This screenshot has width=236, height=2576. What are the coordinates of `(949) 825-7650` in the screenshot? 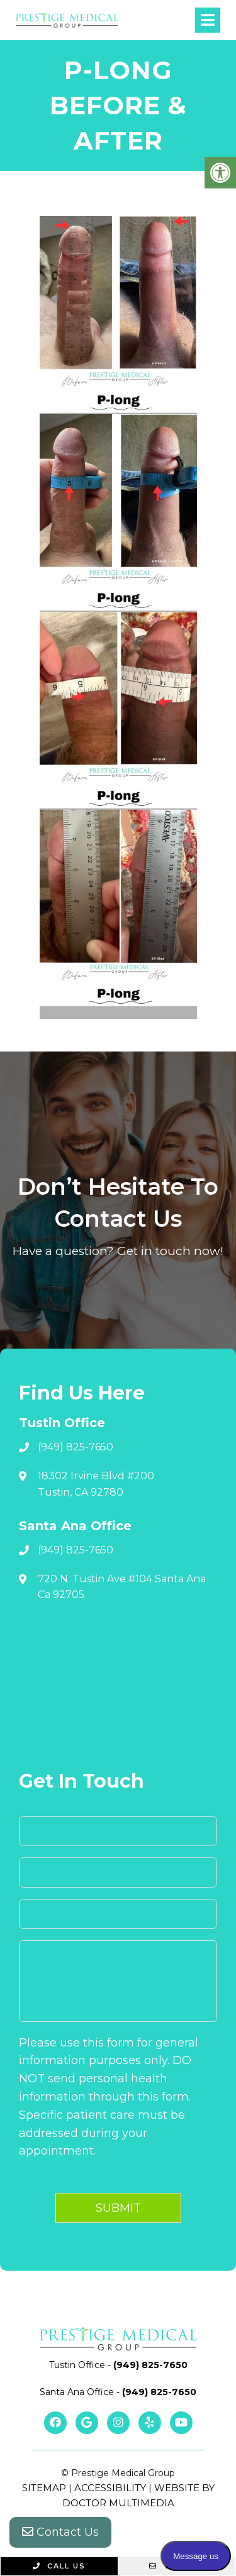 It's located at (75, 1447).